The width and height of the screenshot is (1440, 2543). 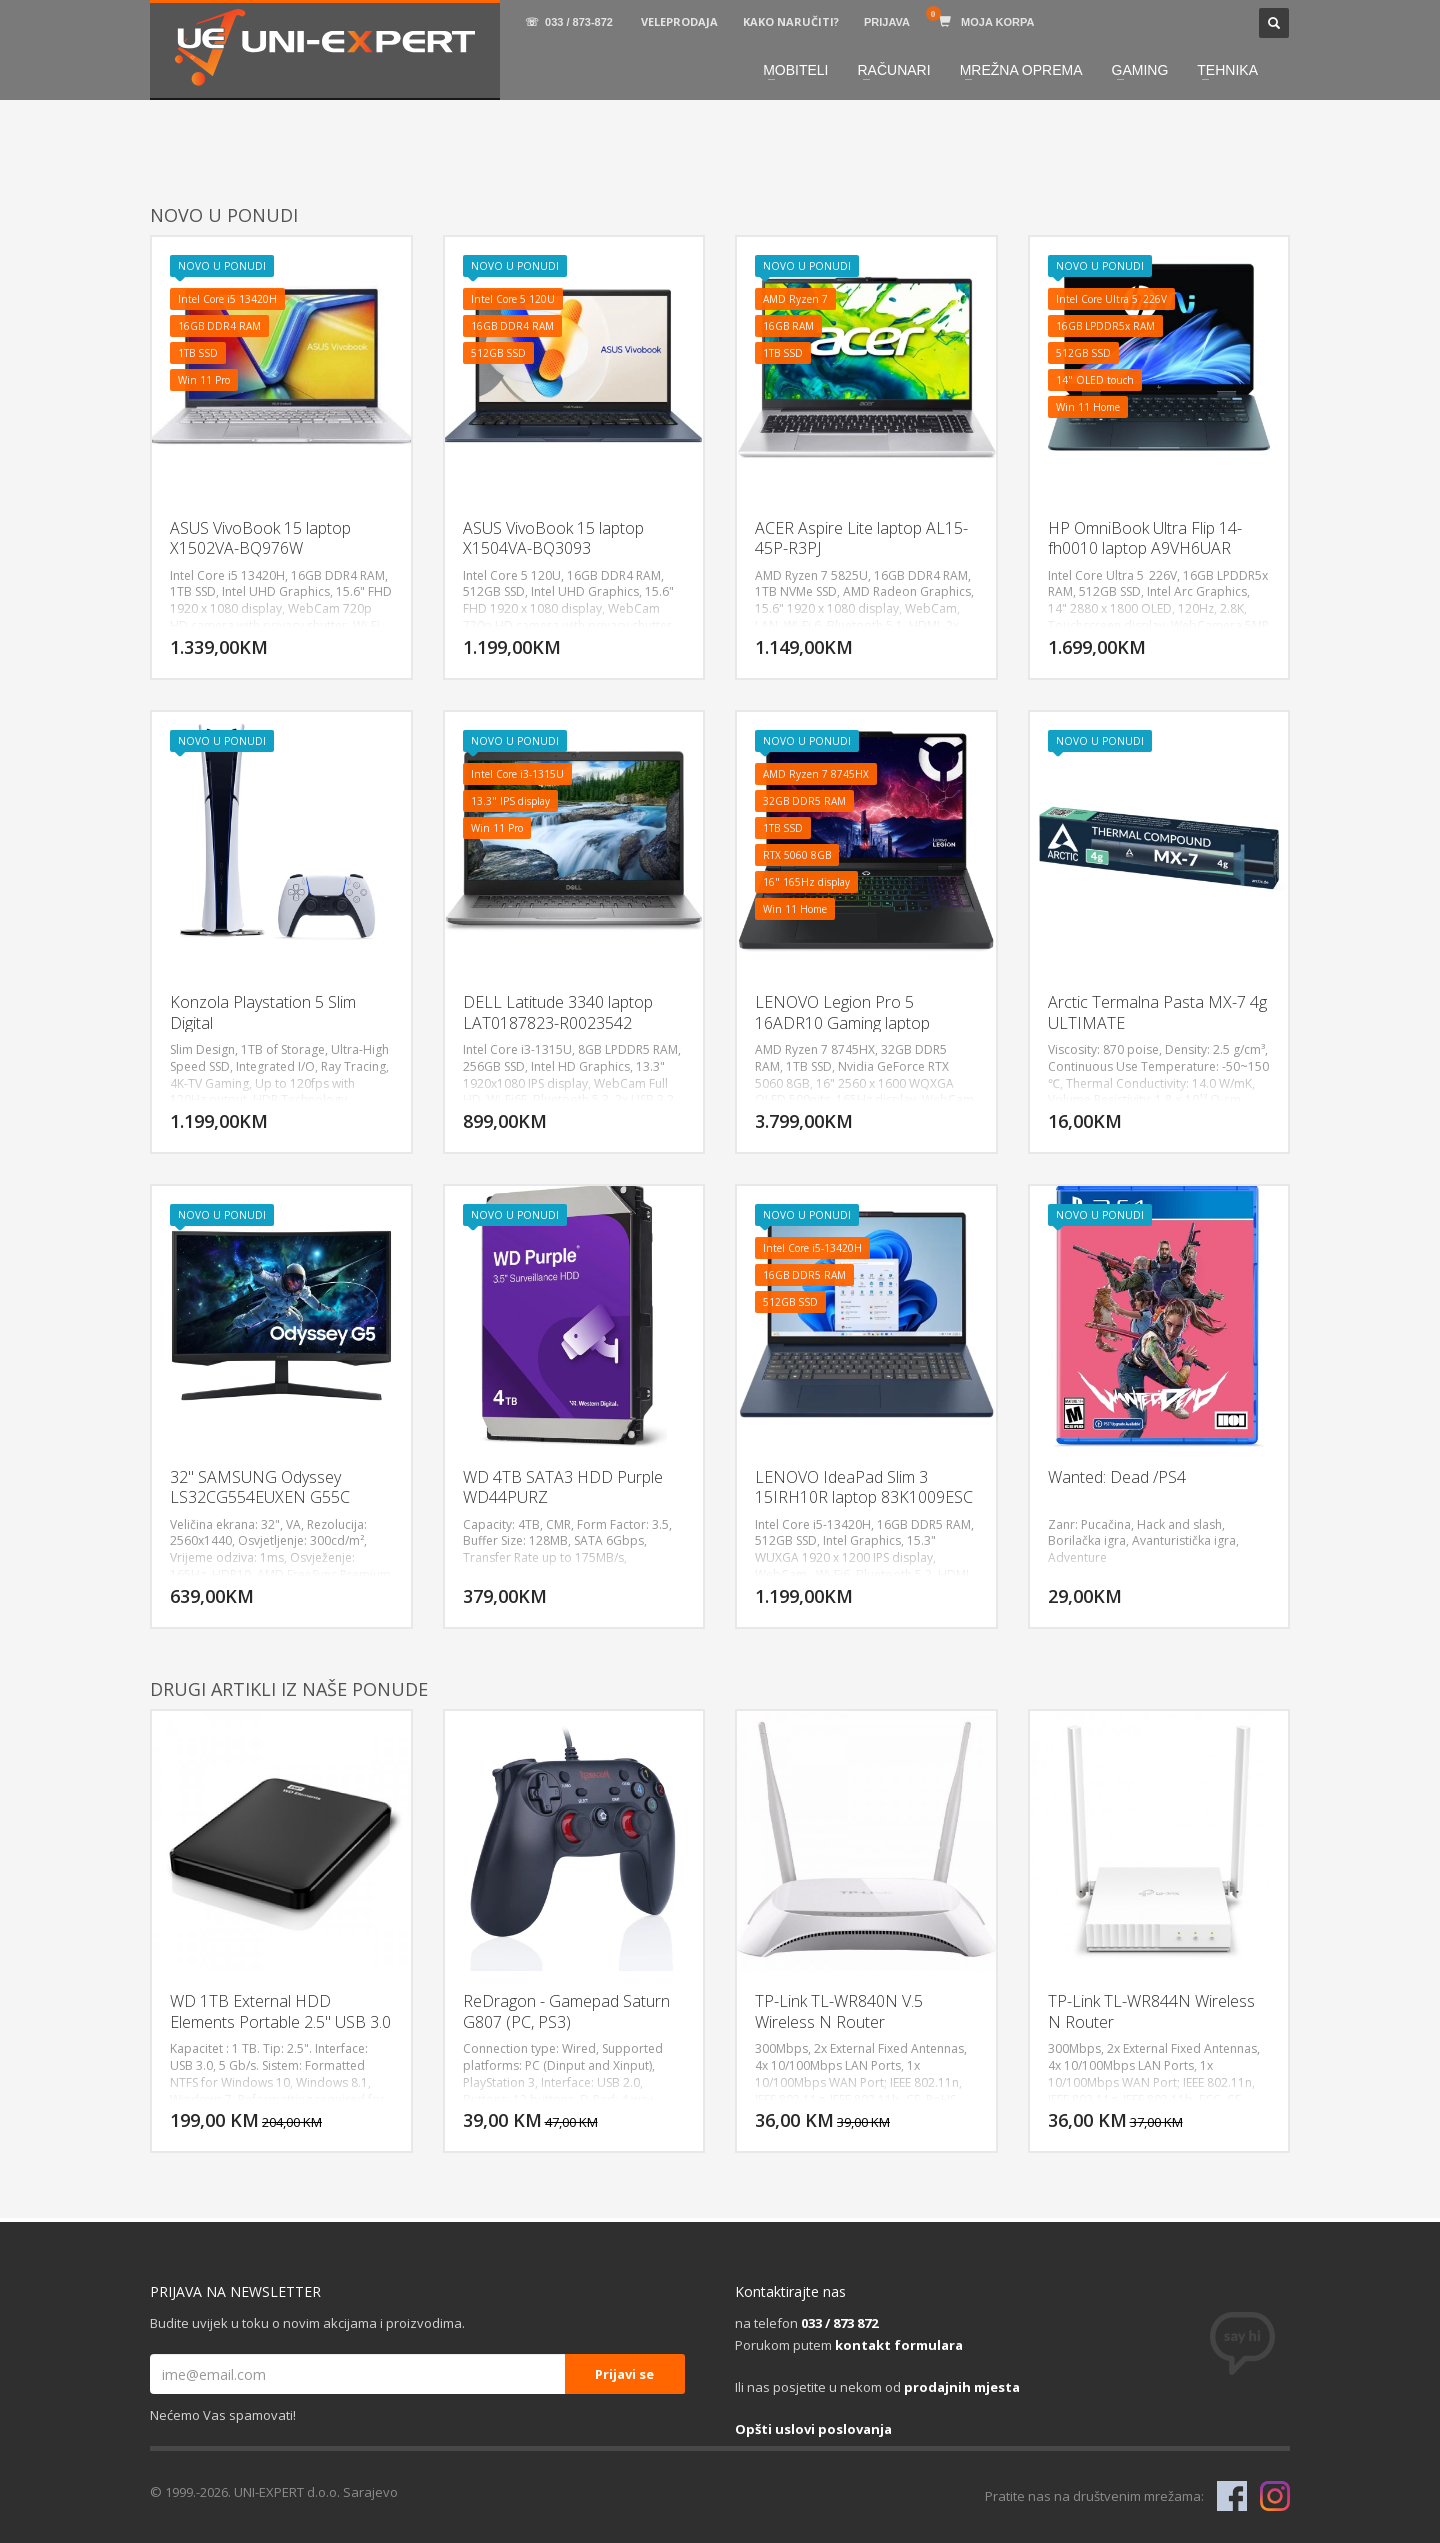 I want to click on kontakt formulara, so click(x=899, y=2345).